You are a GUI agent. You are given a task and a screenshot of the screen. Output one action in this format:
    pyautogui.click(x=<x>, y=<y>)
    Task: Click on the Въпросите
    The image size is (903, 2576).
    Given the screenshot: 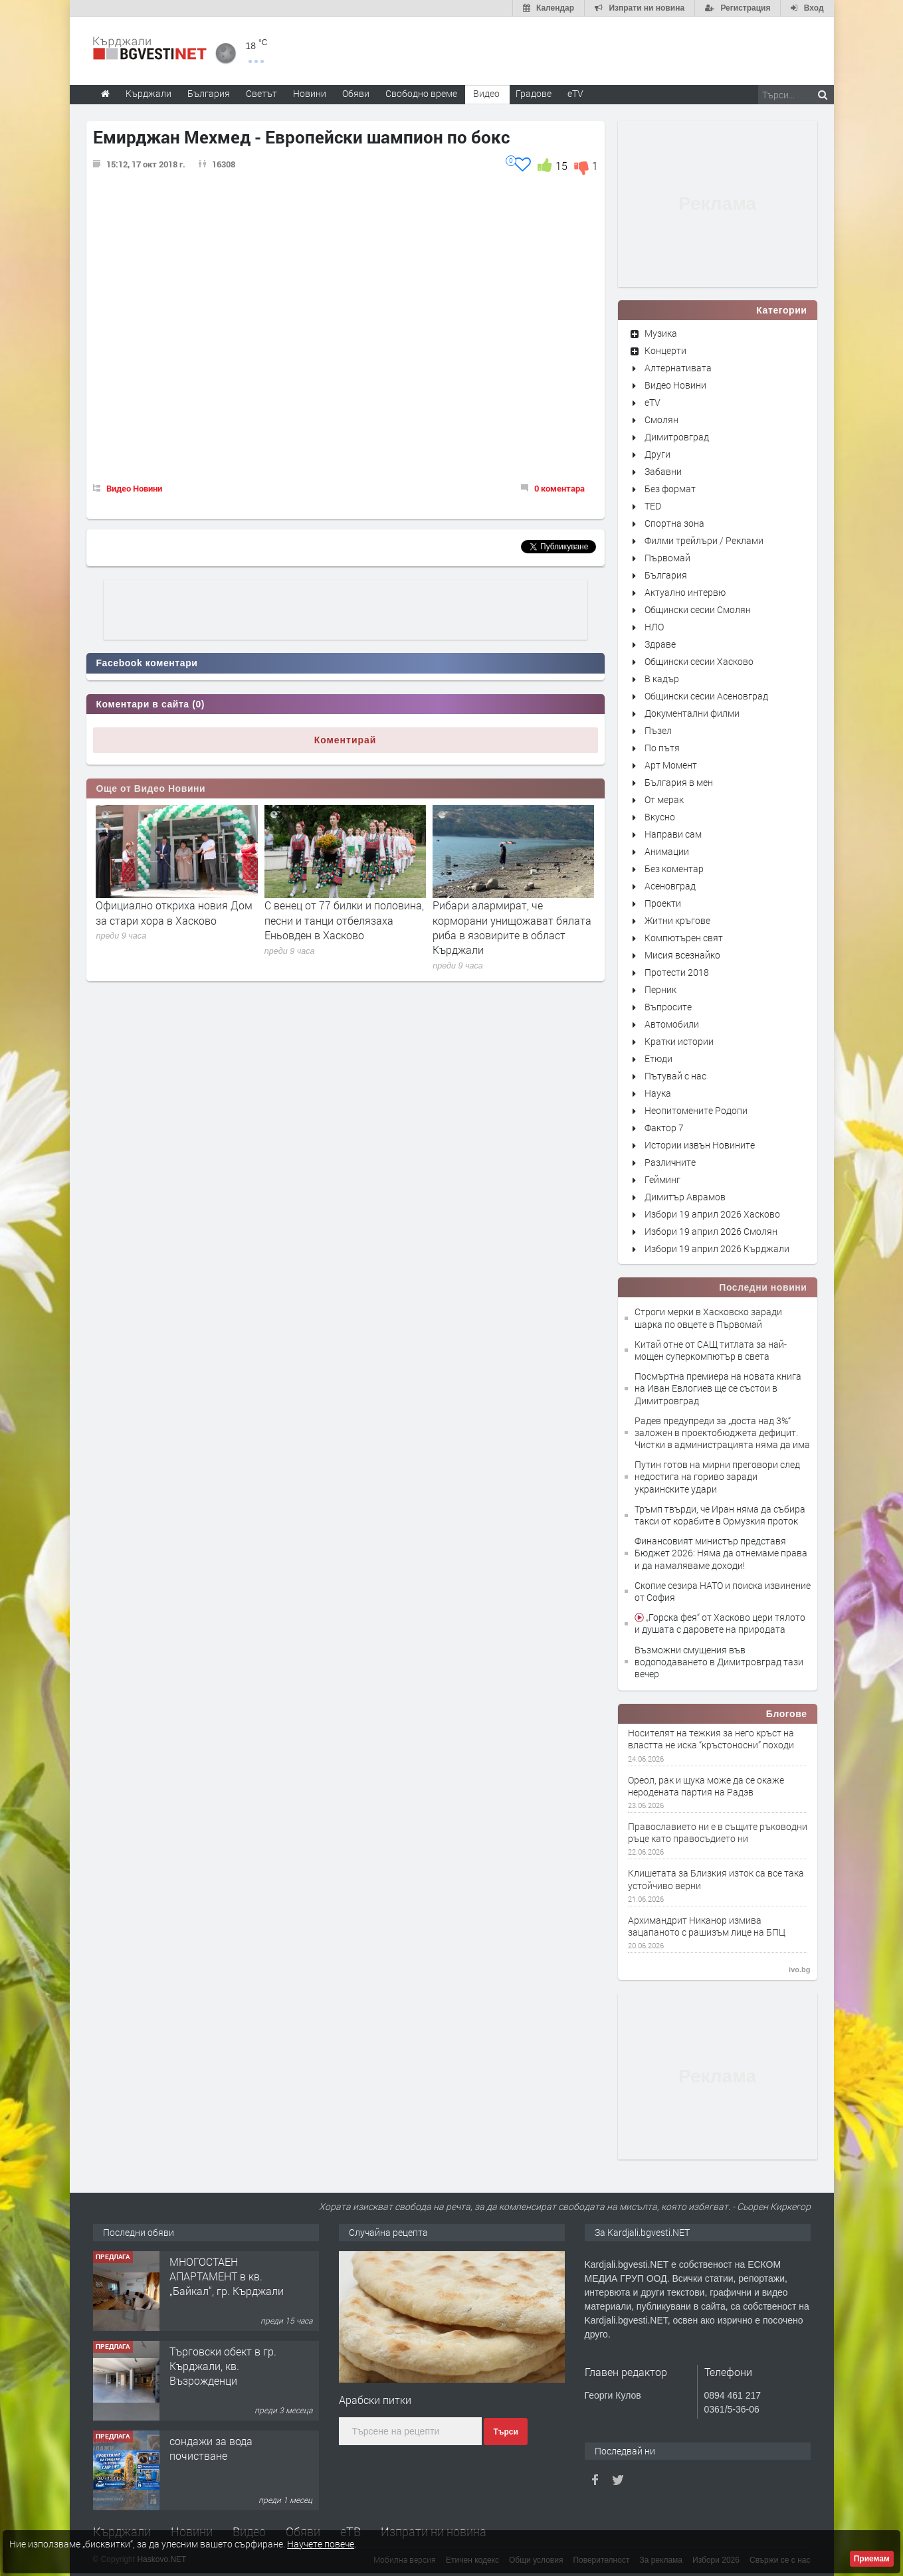 What is the action you would take?
    pyautogui.click(x=668, y=1006)
    